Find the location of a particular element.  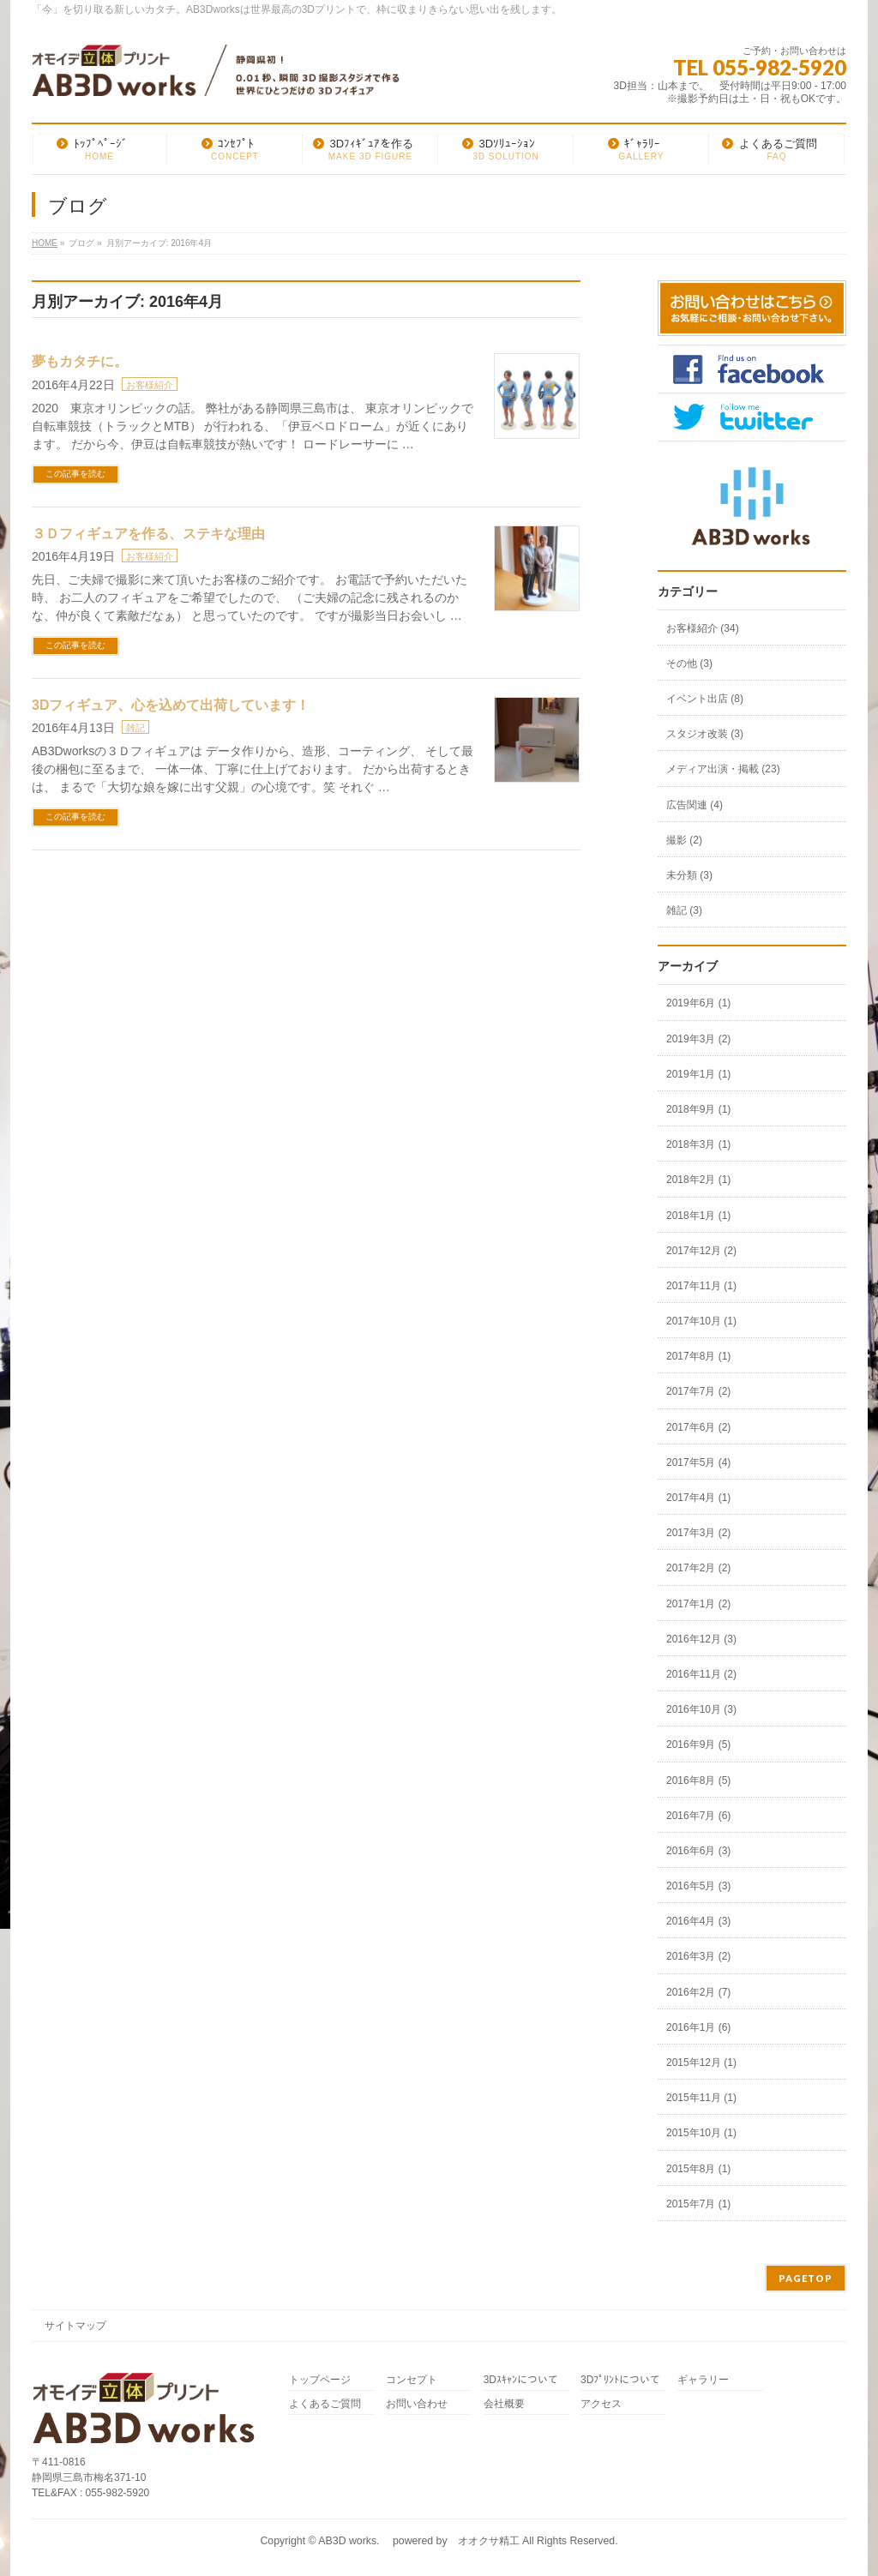

2016年12月 (3) is located at coordinates (701, 1639).